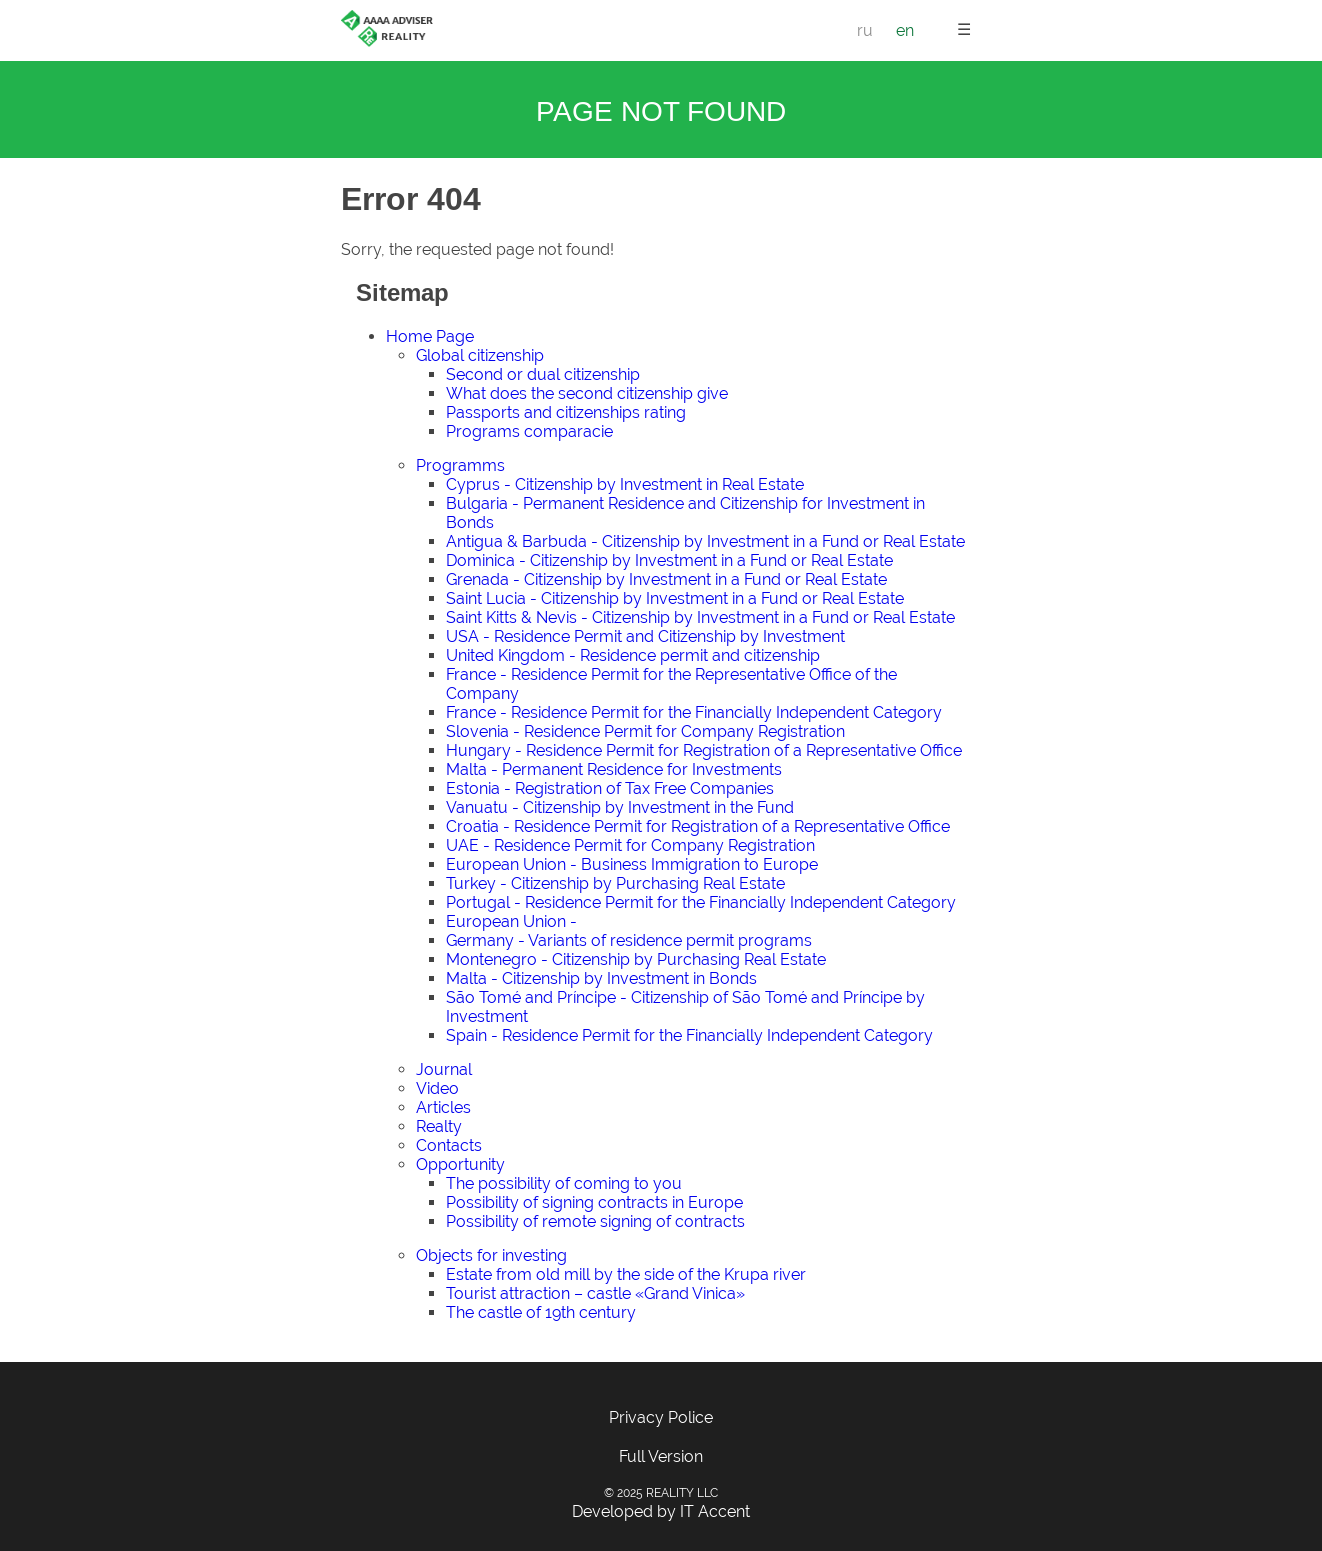 This screenshot has width=1322, height=1551. What do you see at coordinates (661, 1456) in the screenshot?
I see `Full Version` at bounding box center [661, 1456].